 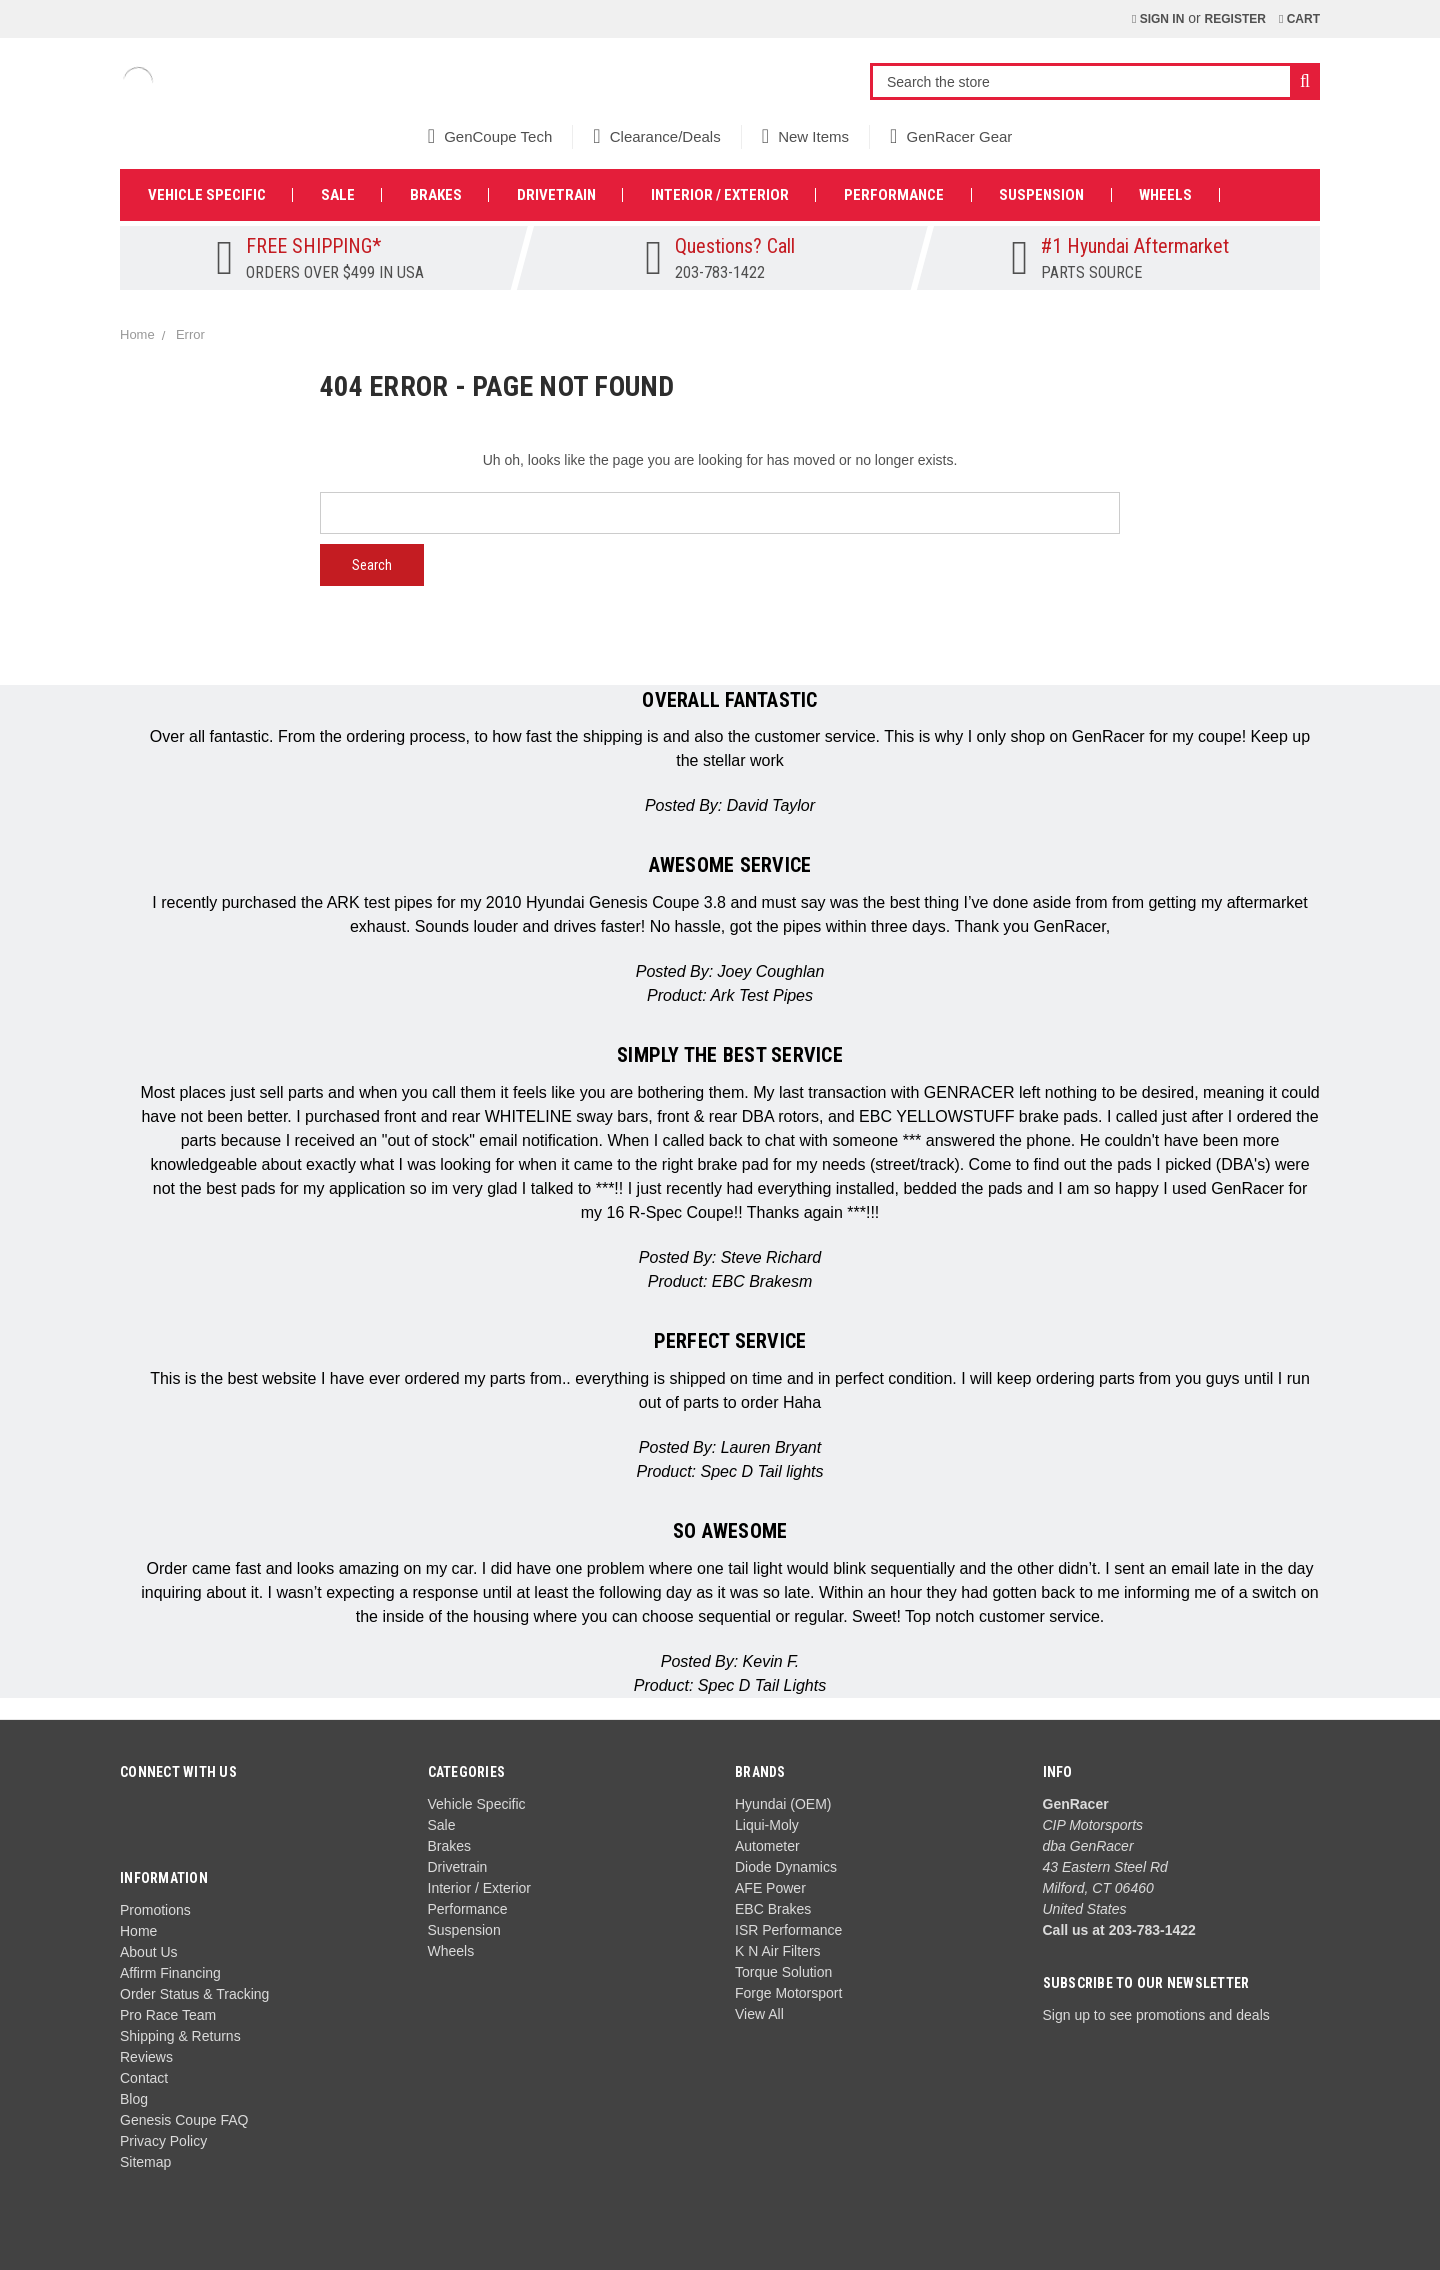 What do you see at coordinates (490, 136) in the screenshot?
I see `GenCoupe Tech` at bounding box center [490, 136].